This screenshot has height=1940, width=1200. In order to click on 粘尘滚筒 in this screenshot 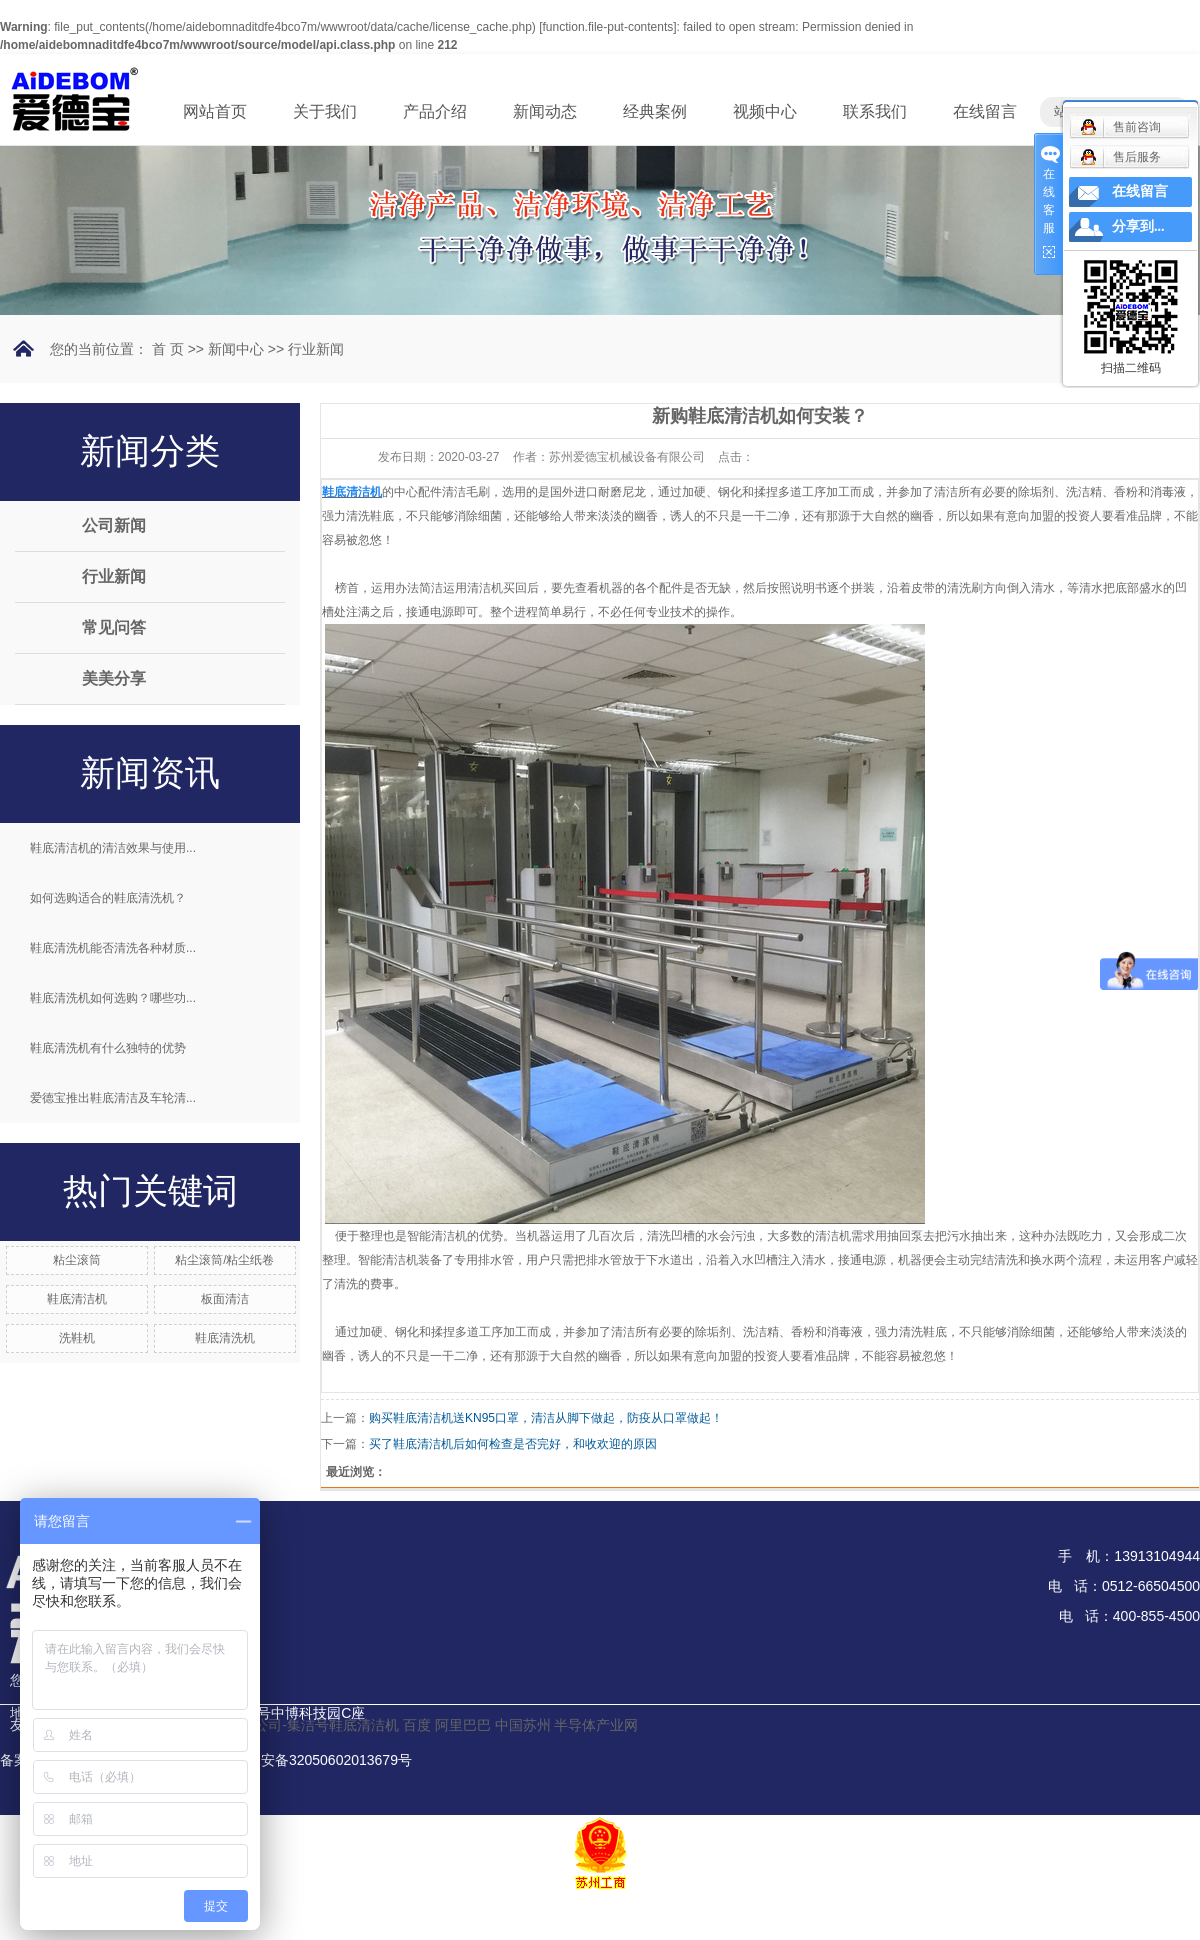, I will do `click(77, 1260)`.